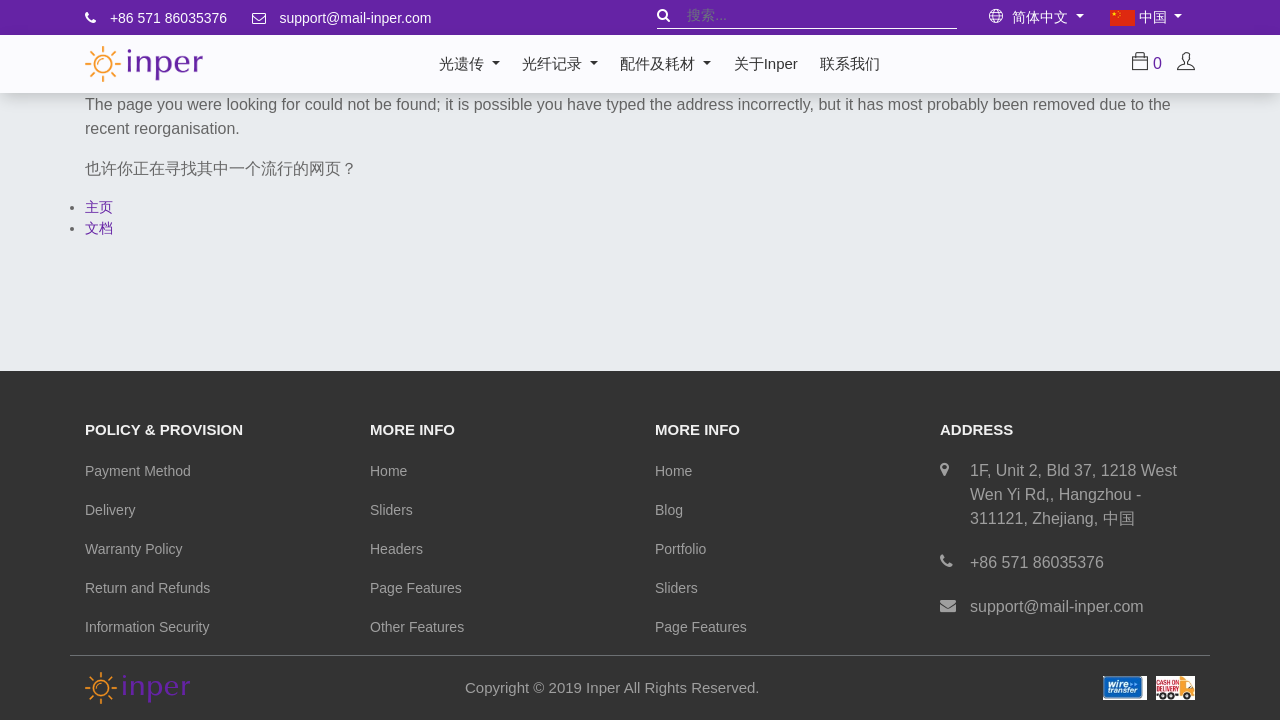 The width and height of the screenshot is (1280, 720). I want to click on Blog, so click(669, 510).